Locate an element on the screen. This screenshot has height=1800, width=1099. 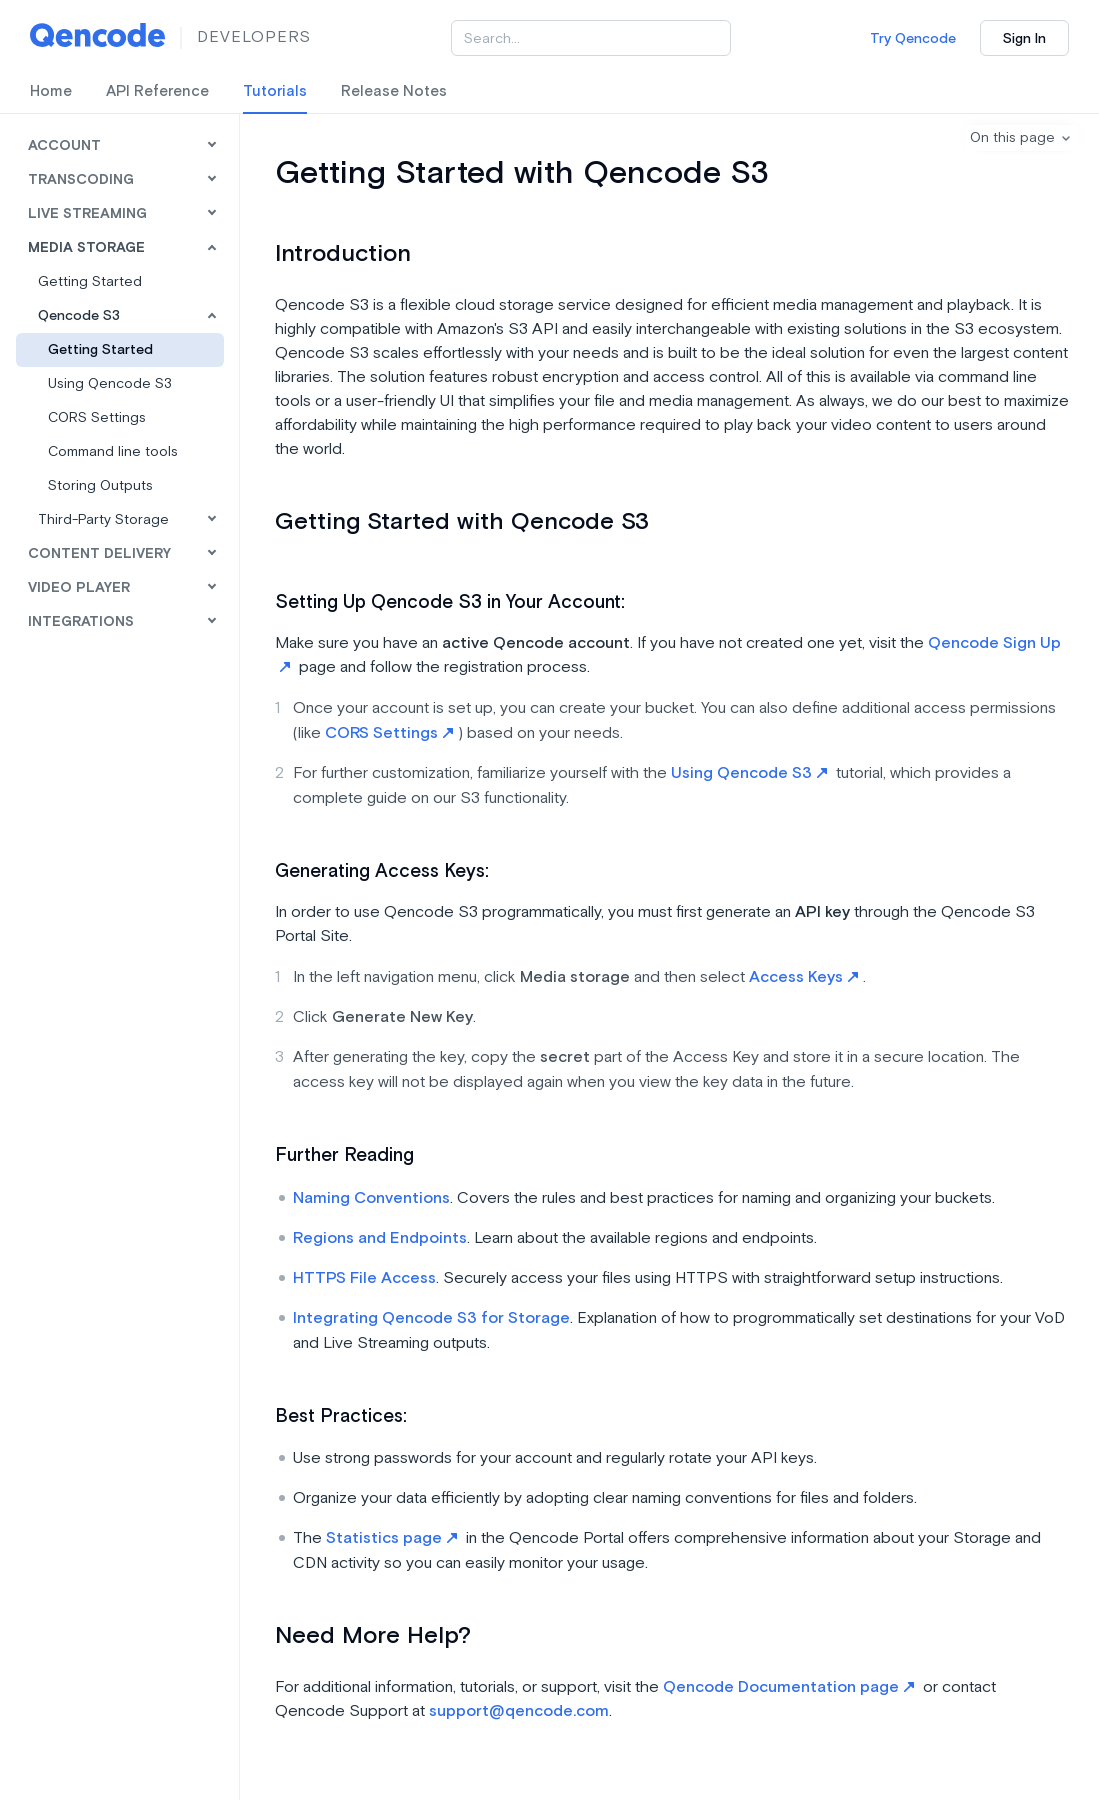
Try Qencode is located at coordinates (913, 39).